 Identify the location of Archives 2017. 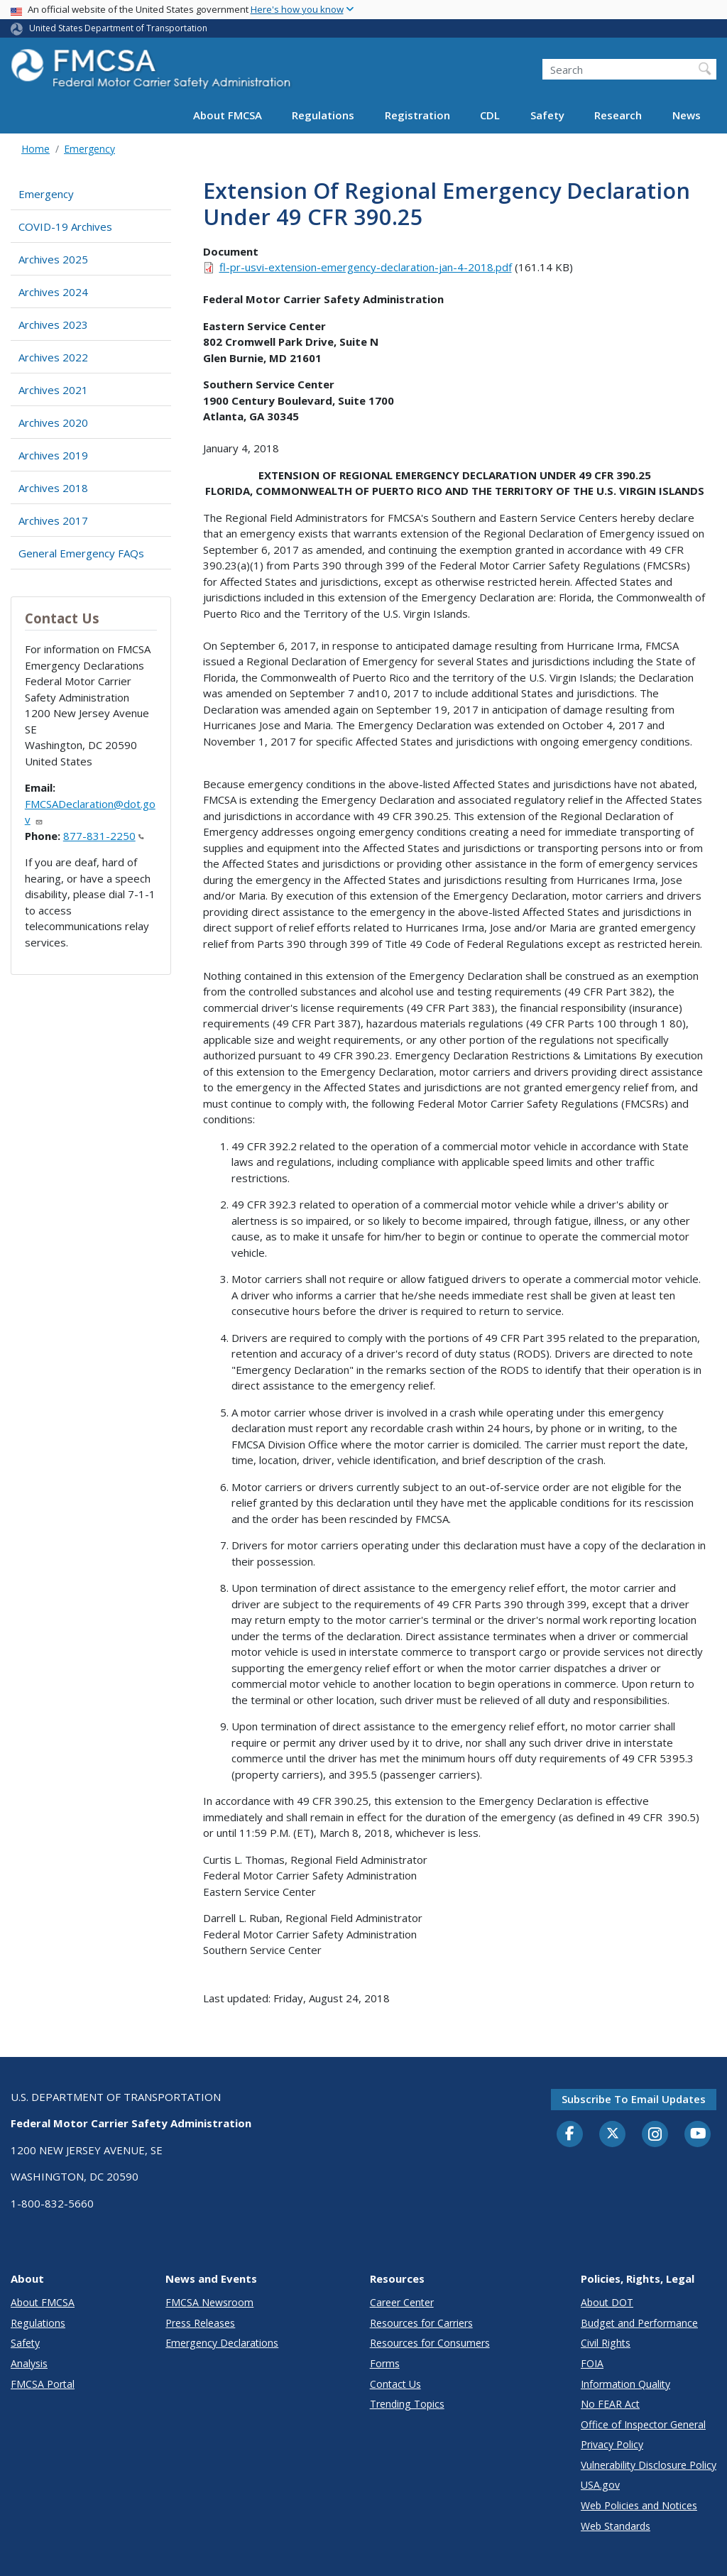
(53, 520).